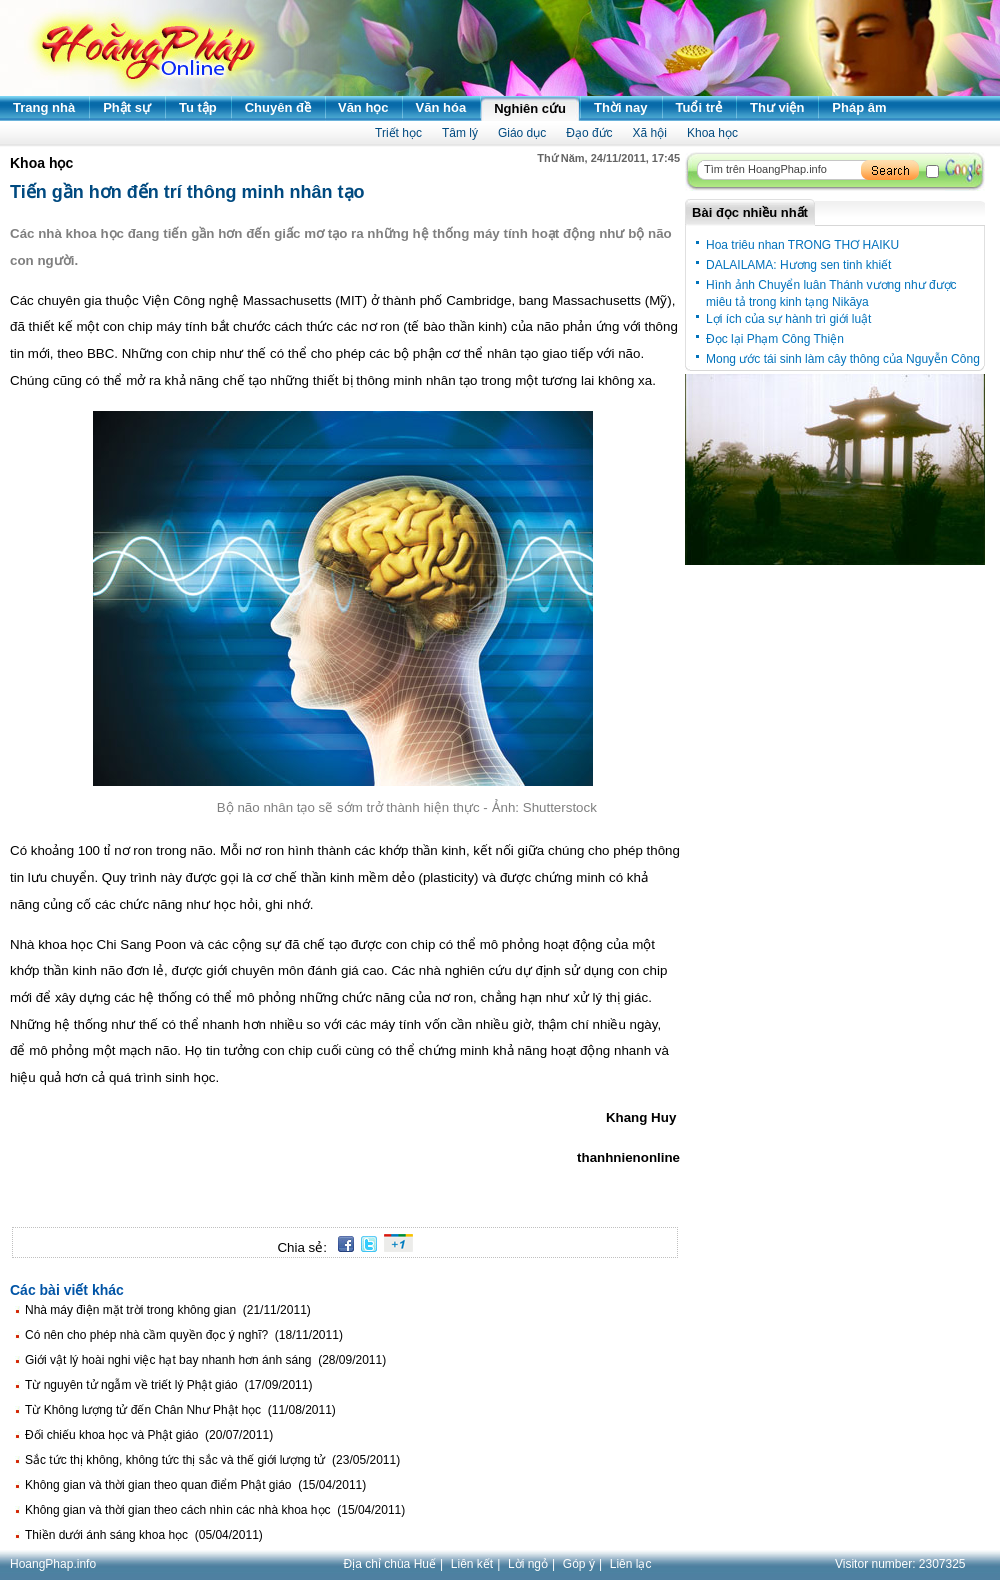 Image resolution: width=1000 pixels, height=1580 pixels. I want to click on Tuổi trẻ, so click(699, 107).